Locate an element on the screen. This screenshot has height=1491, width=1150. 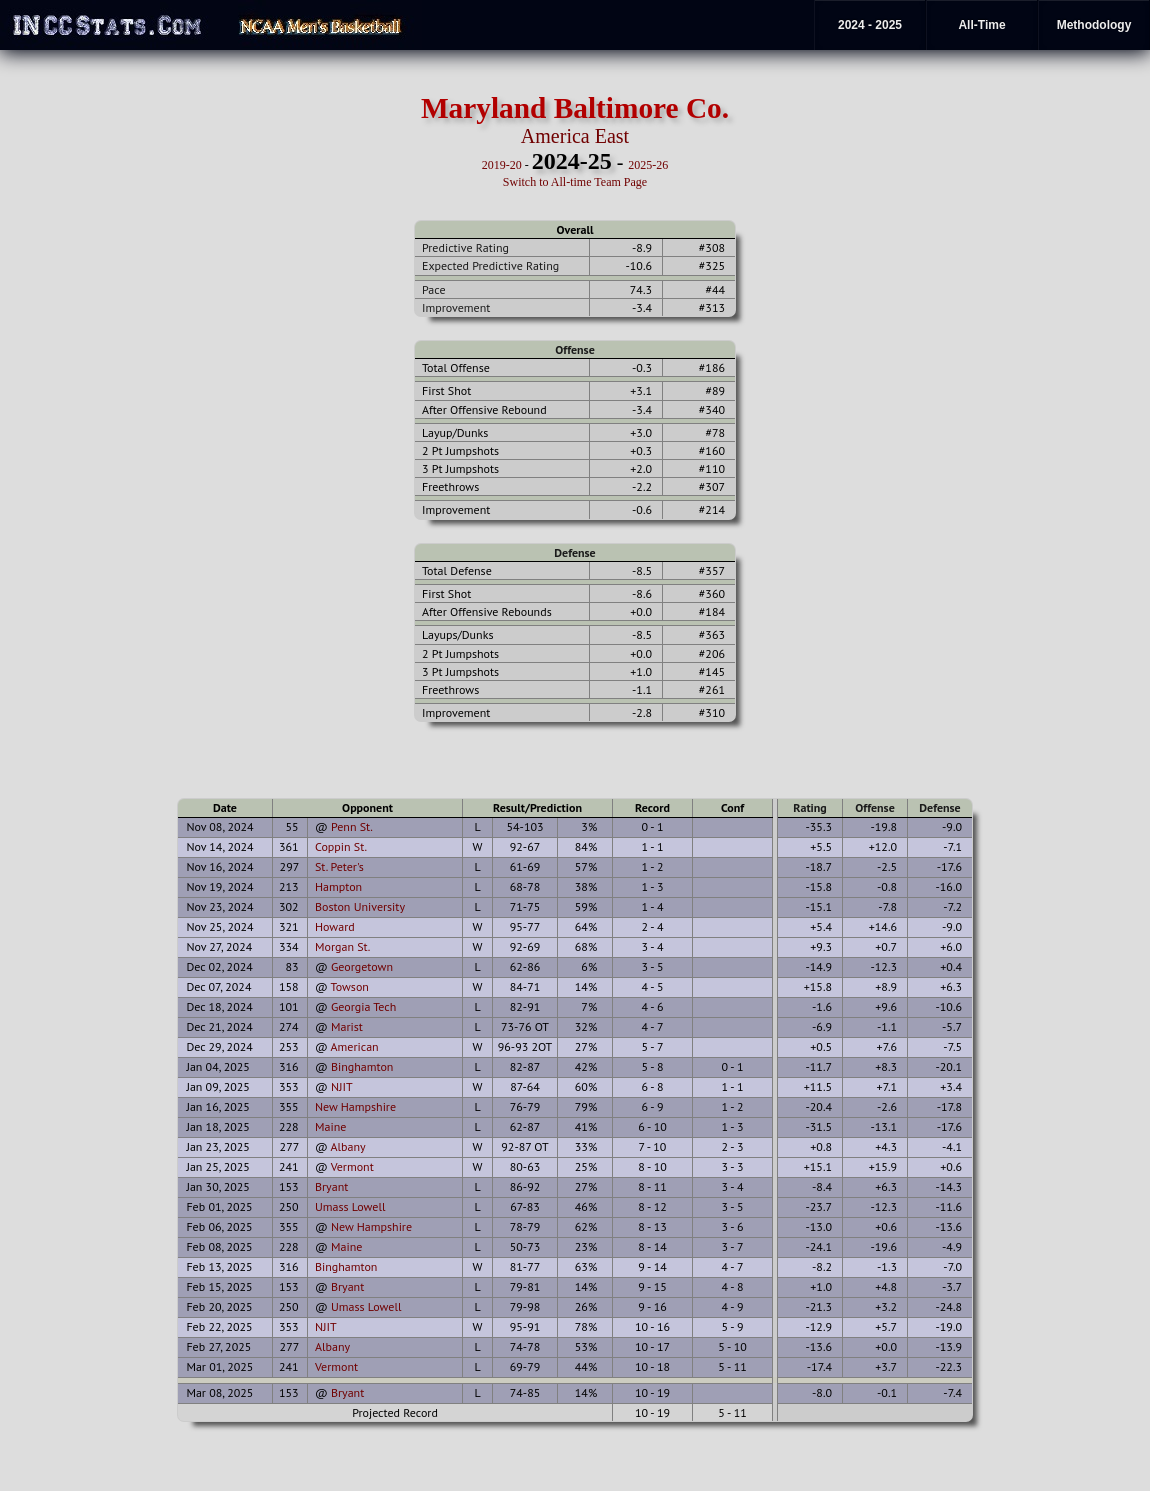
New Hampshire is located at coordinates (355, 1106).